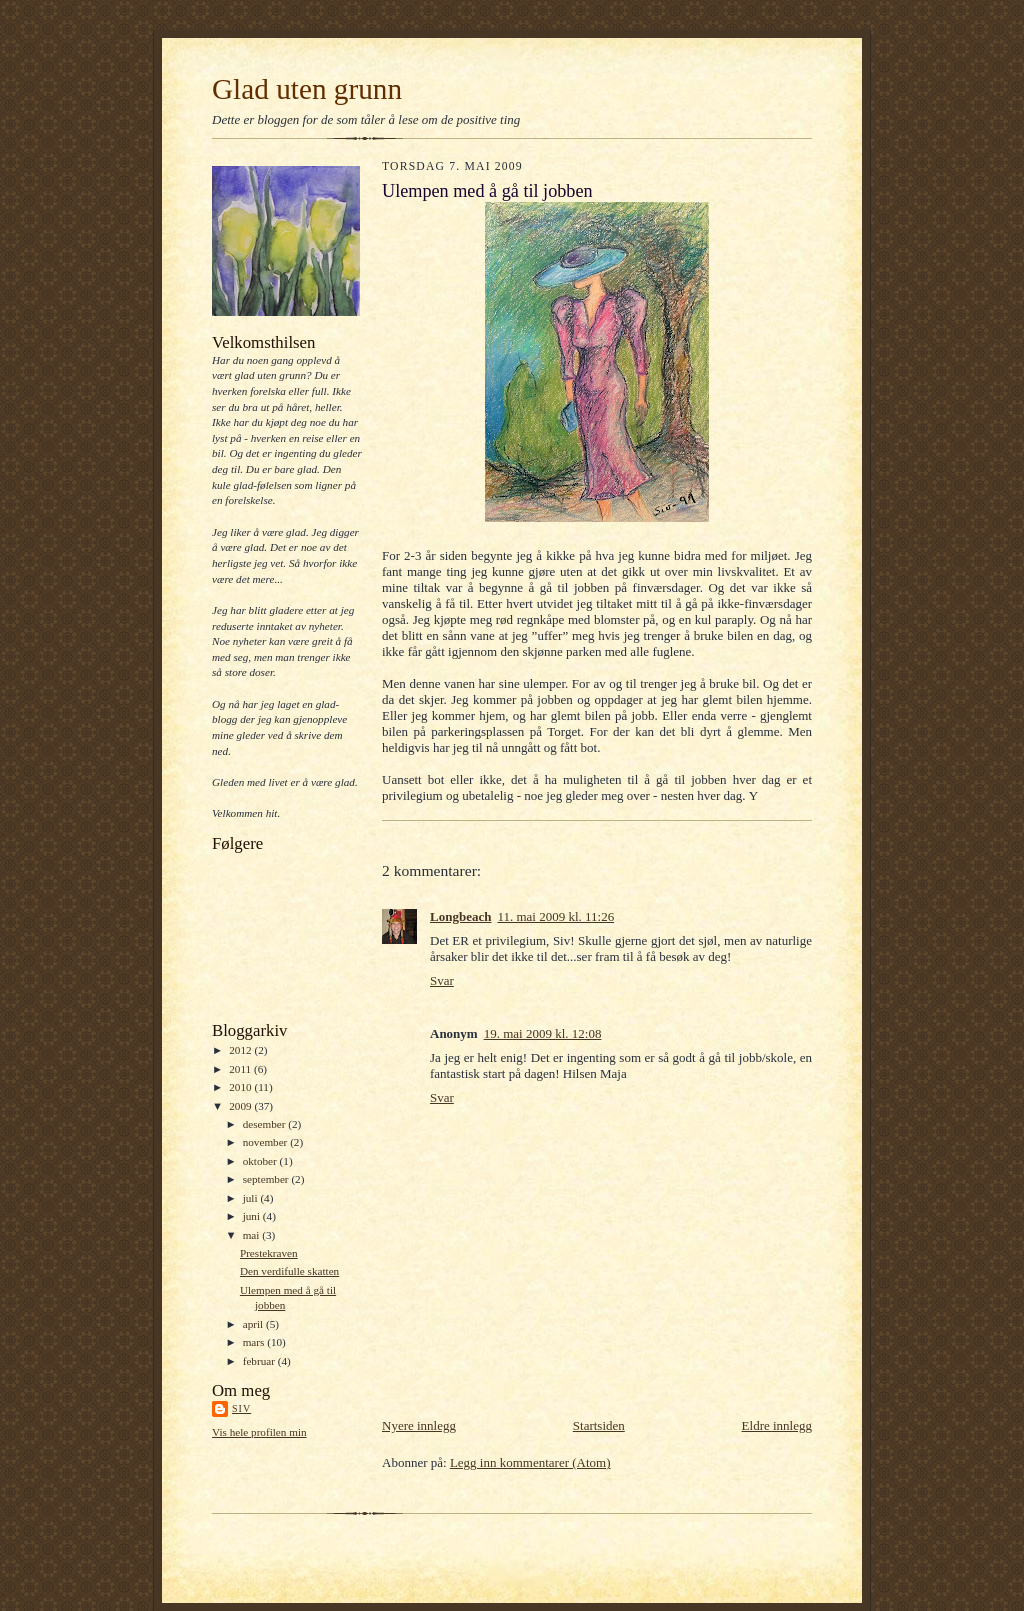 Image resolution: width=1024 pixels, height=1611 pixels. I want to click on Longbeach, so click(460, 916).